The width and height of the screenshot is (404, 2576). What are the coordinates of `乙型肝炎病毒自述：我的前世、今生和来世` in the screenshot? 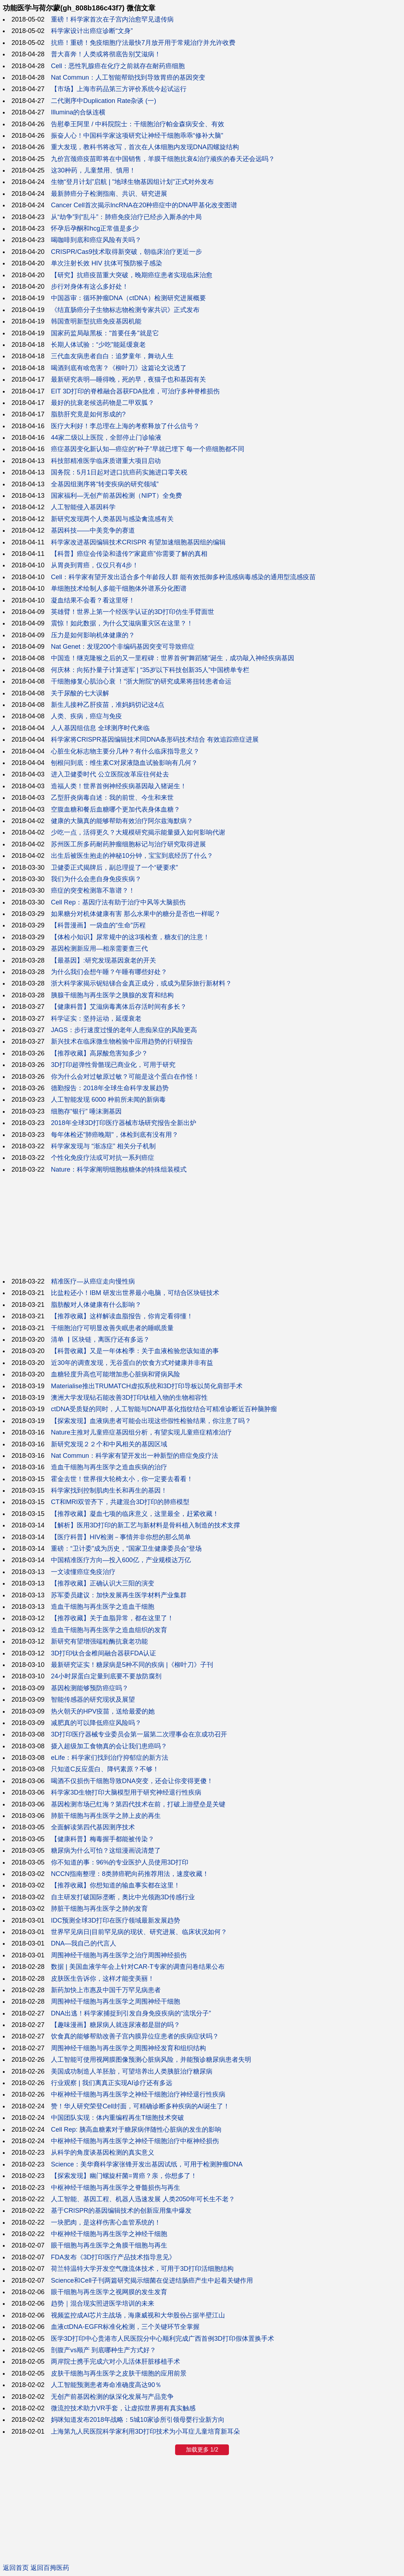 It's located at (112, 797).